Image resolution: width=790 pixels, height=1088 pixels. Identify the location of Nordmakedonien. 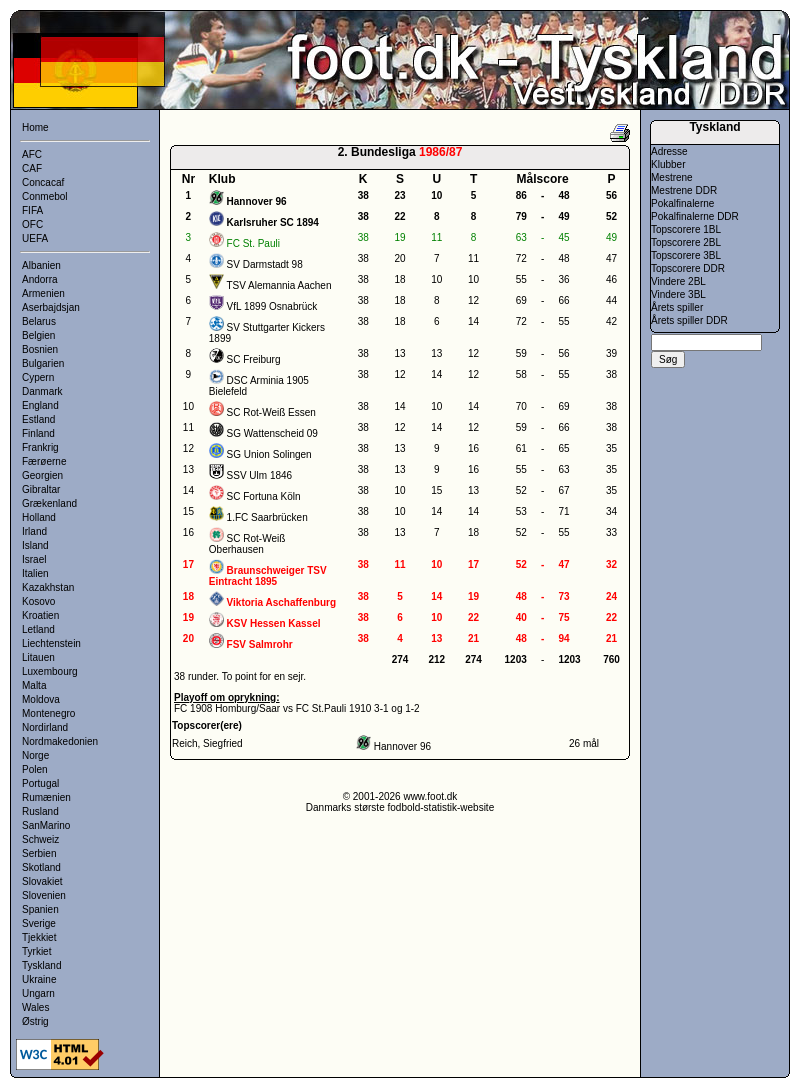
(60, 741).